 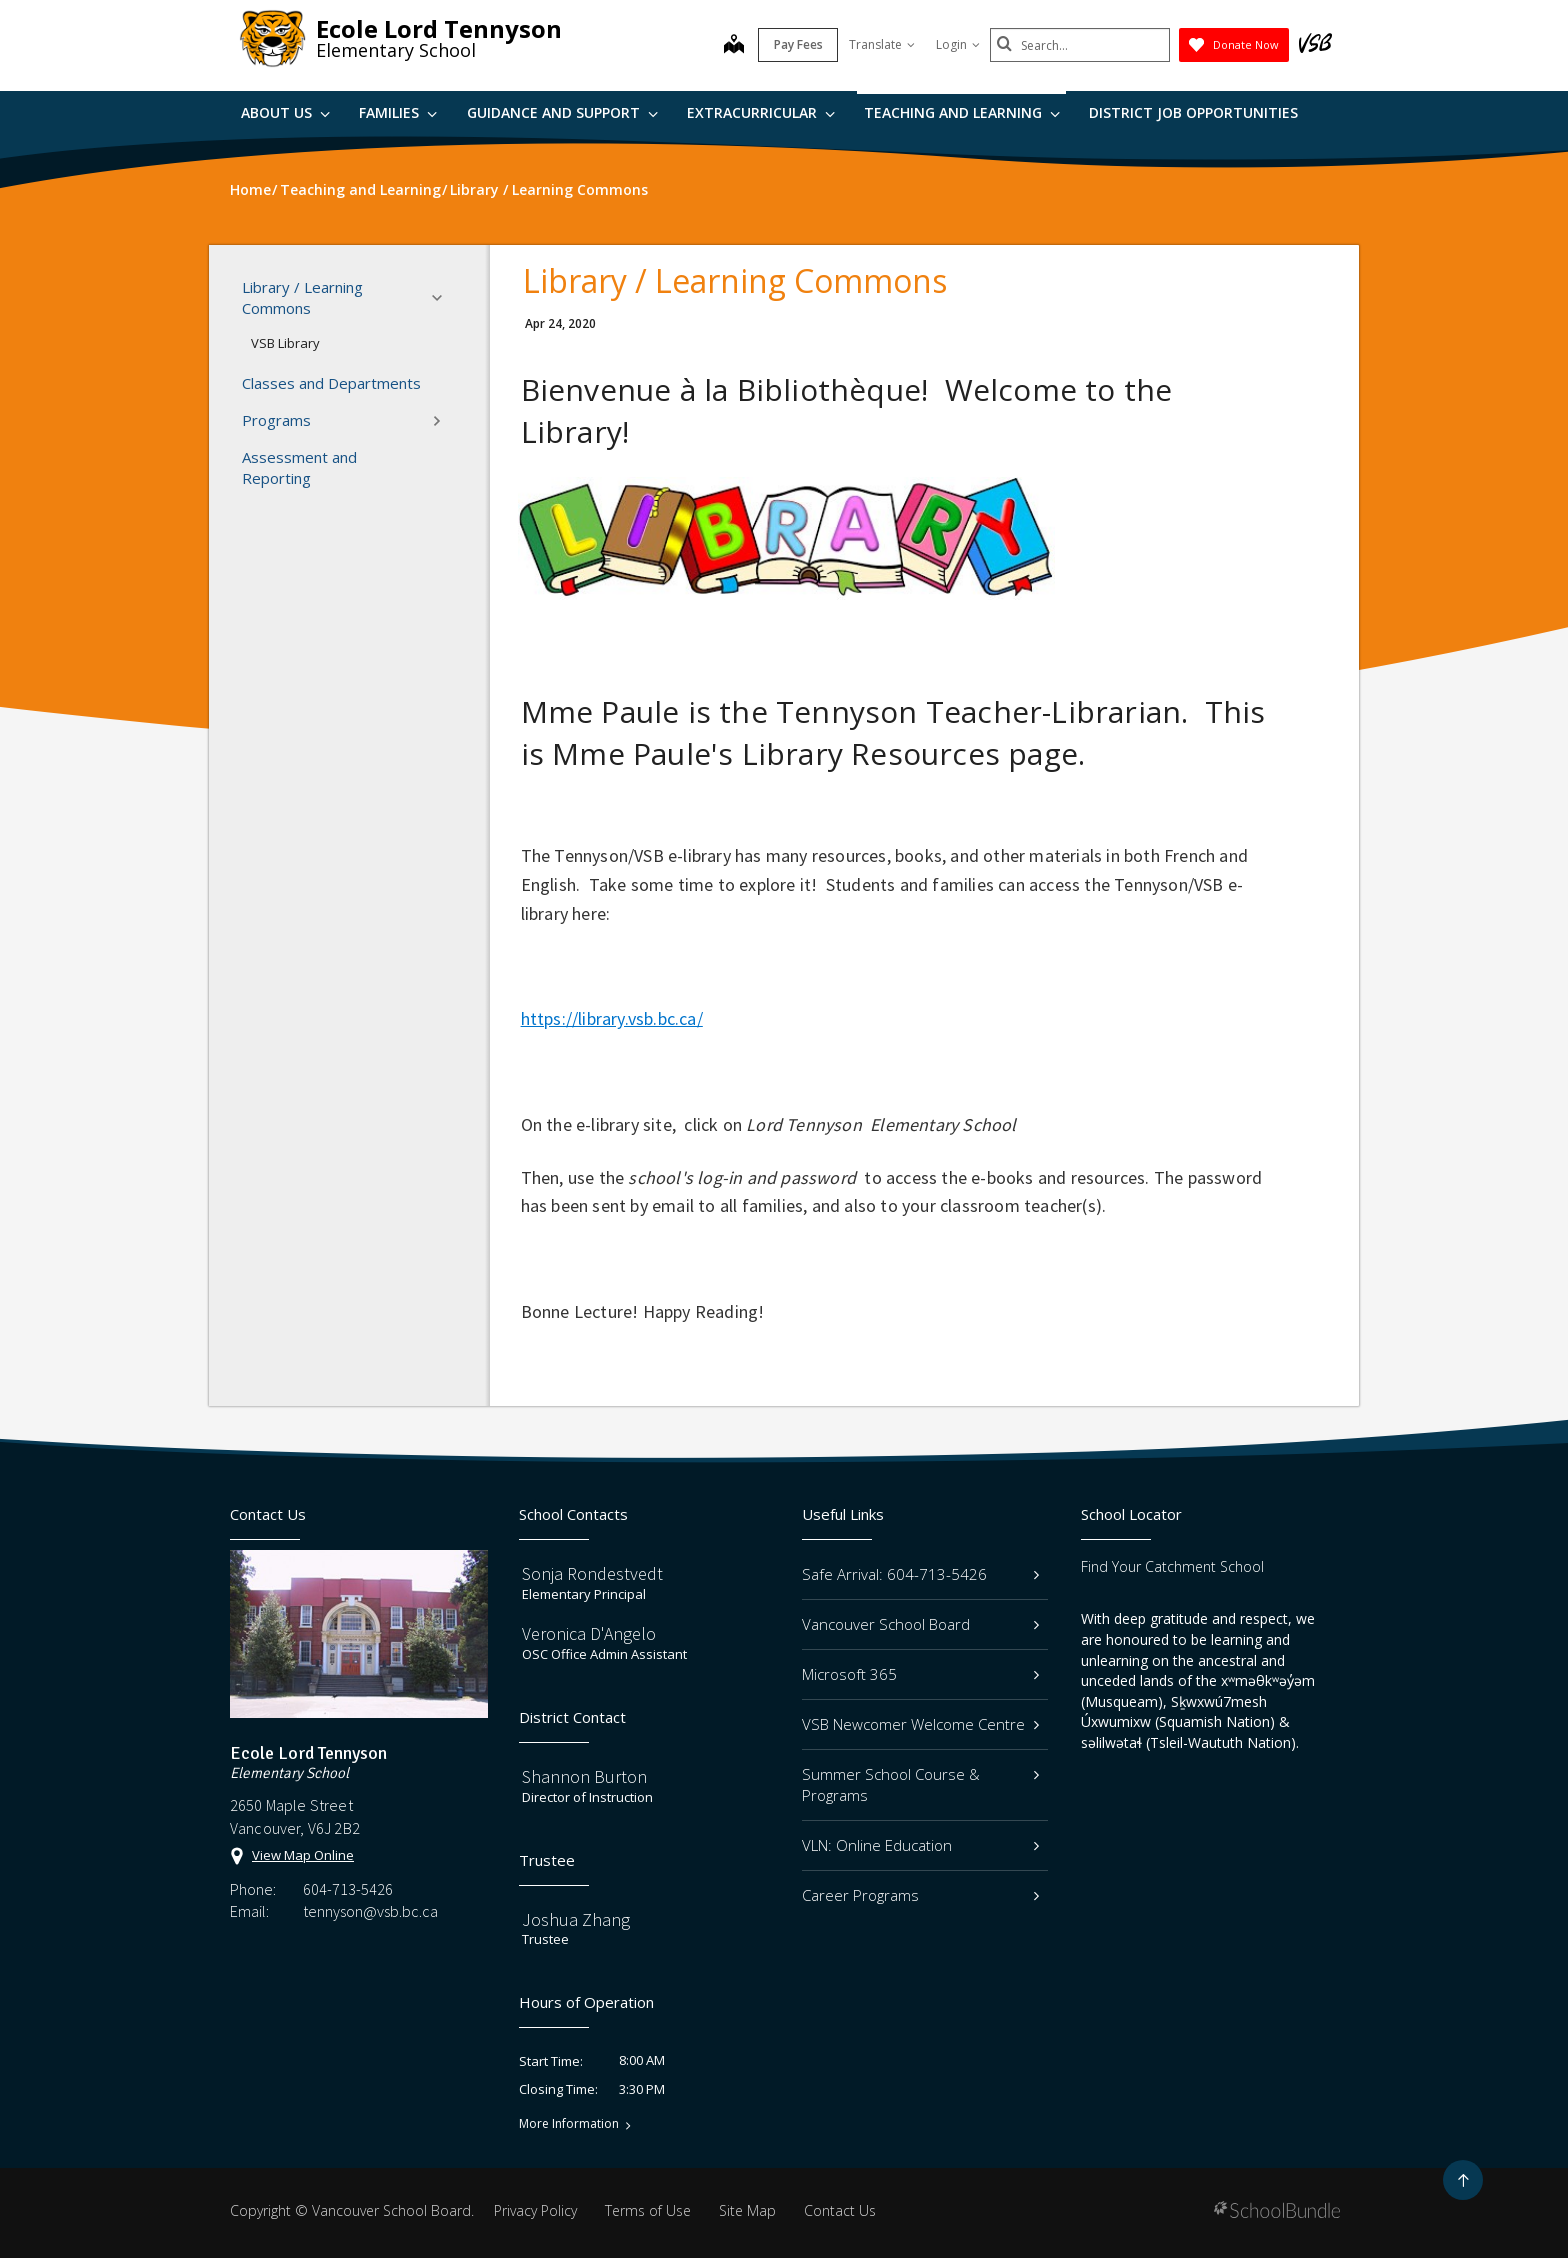 What do you see at coordinates (303, 1855) in the screenshot?
I see `View Map Online` at bounding box center [303, 1855].